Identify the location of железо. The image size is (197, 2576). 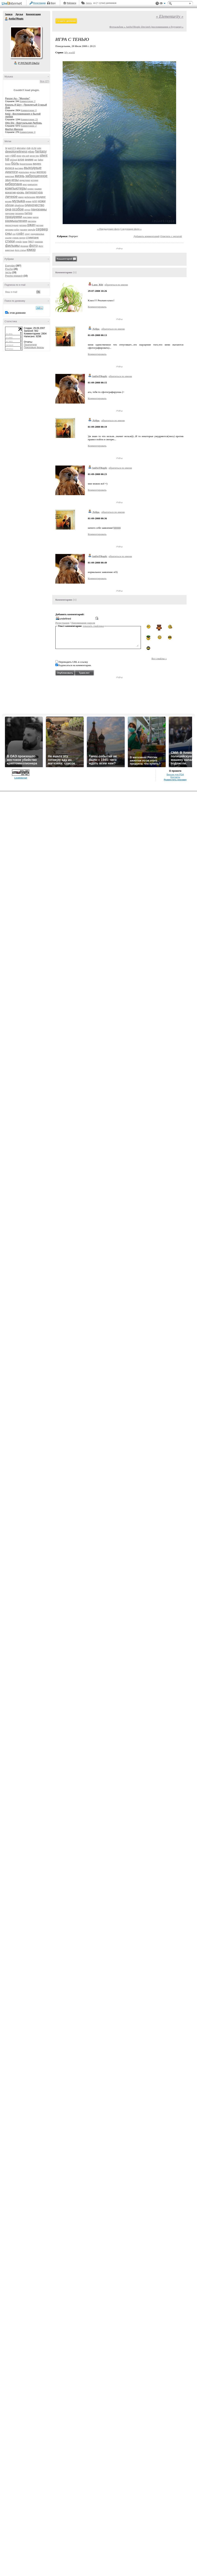
(41, 172).